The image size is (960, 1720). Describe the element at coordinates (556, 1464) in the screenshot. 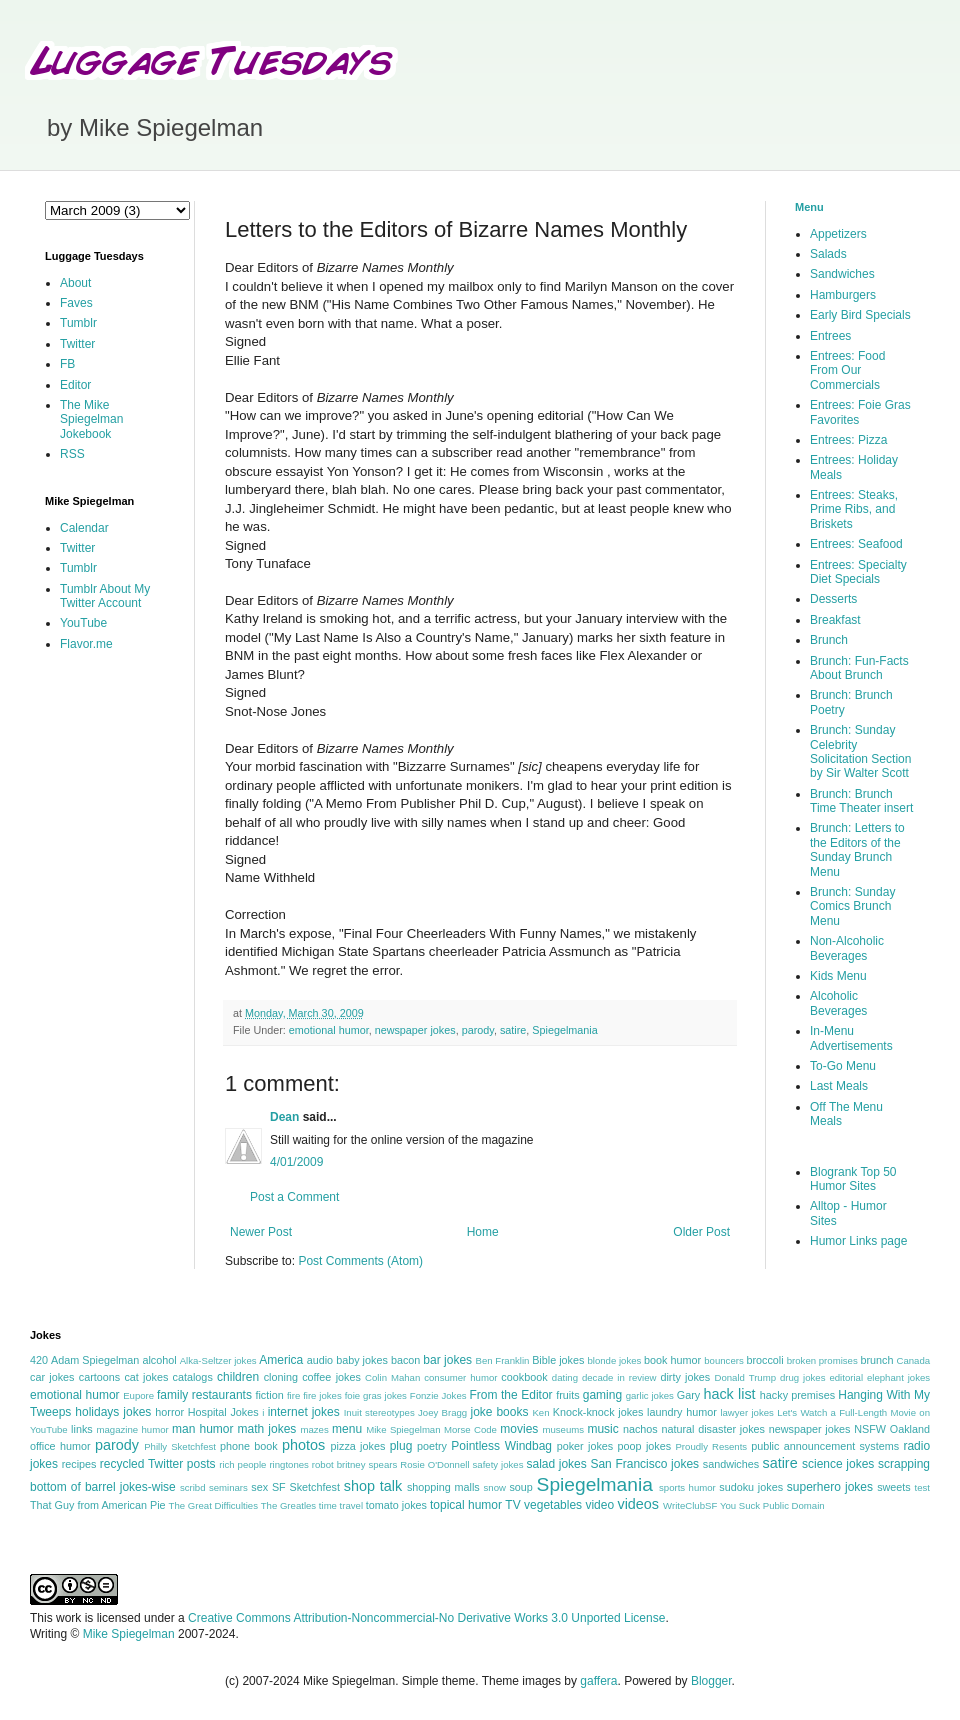

I see `salad jokes` at that location.